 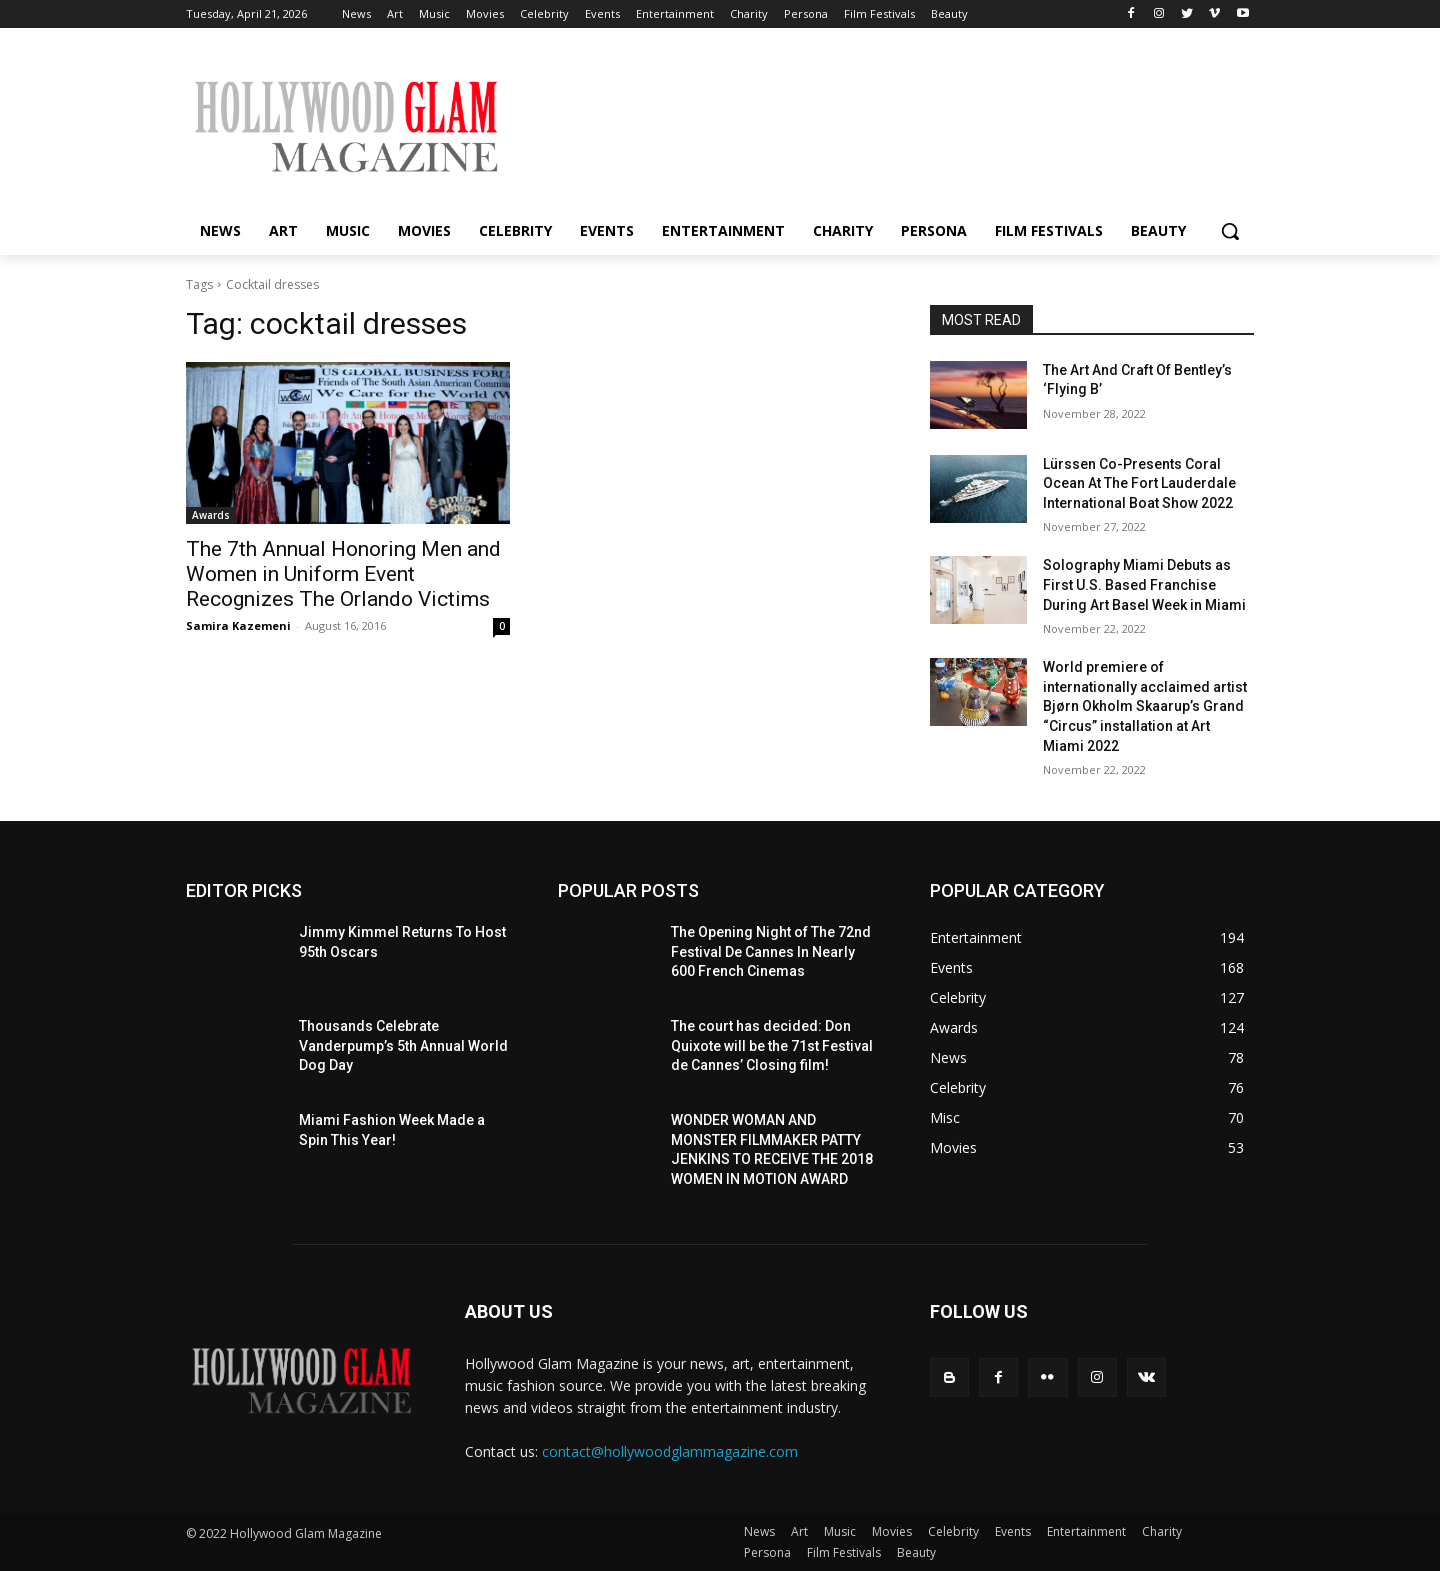 I want to click on Celebrity, so click(x=953, y=1531).